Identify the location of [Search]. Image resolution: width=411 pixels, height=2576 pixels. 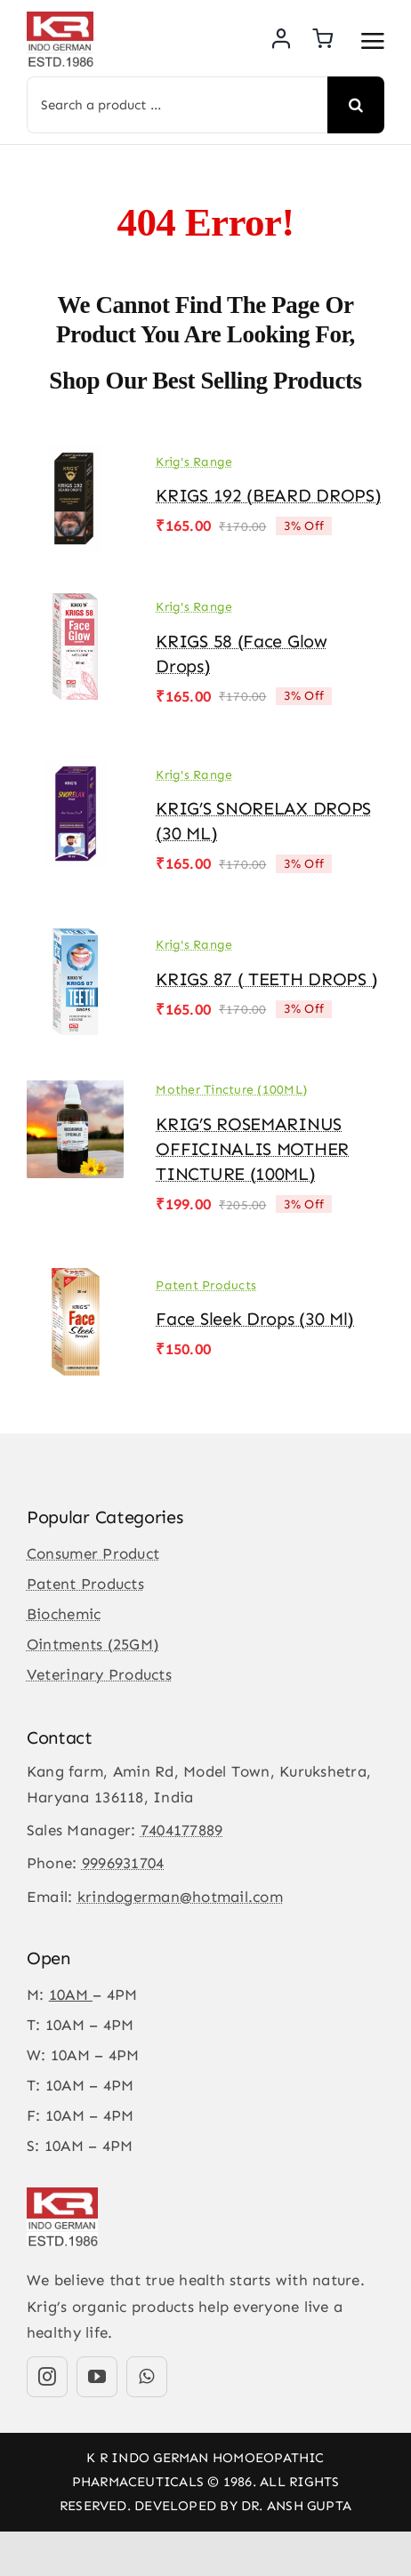
(355, 104).